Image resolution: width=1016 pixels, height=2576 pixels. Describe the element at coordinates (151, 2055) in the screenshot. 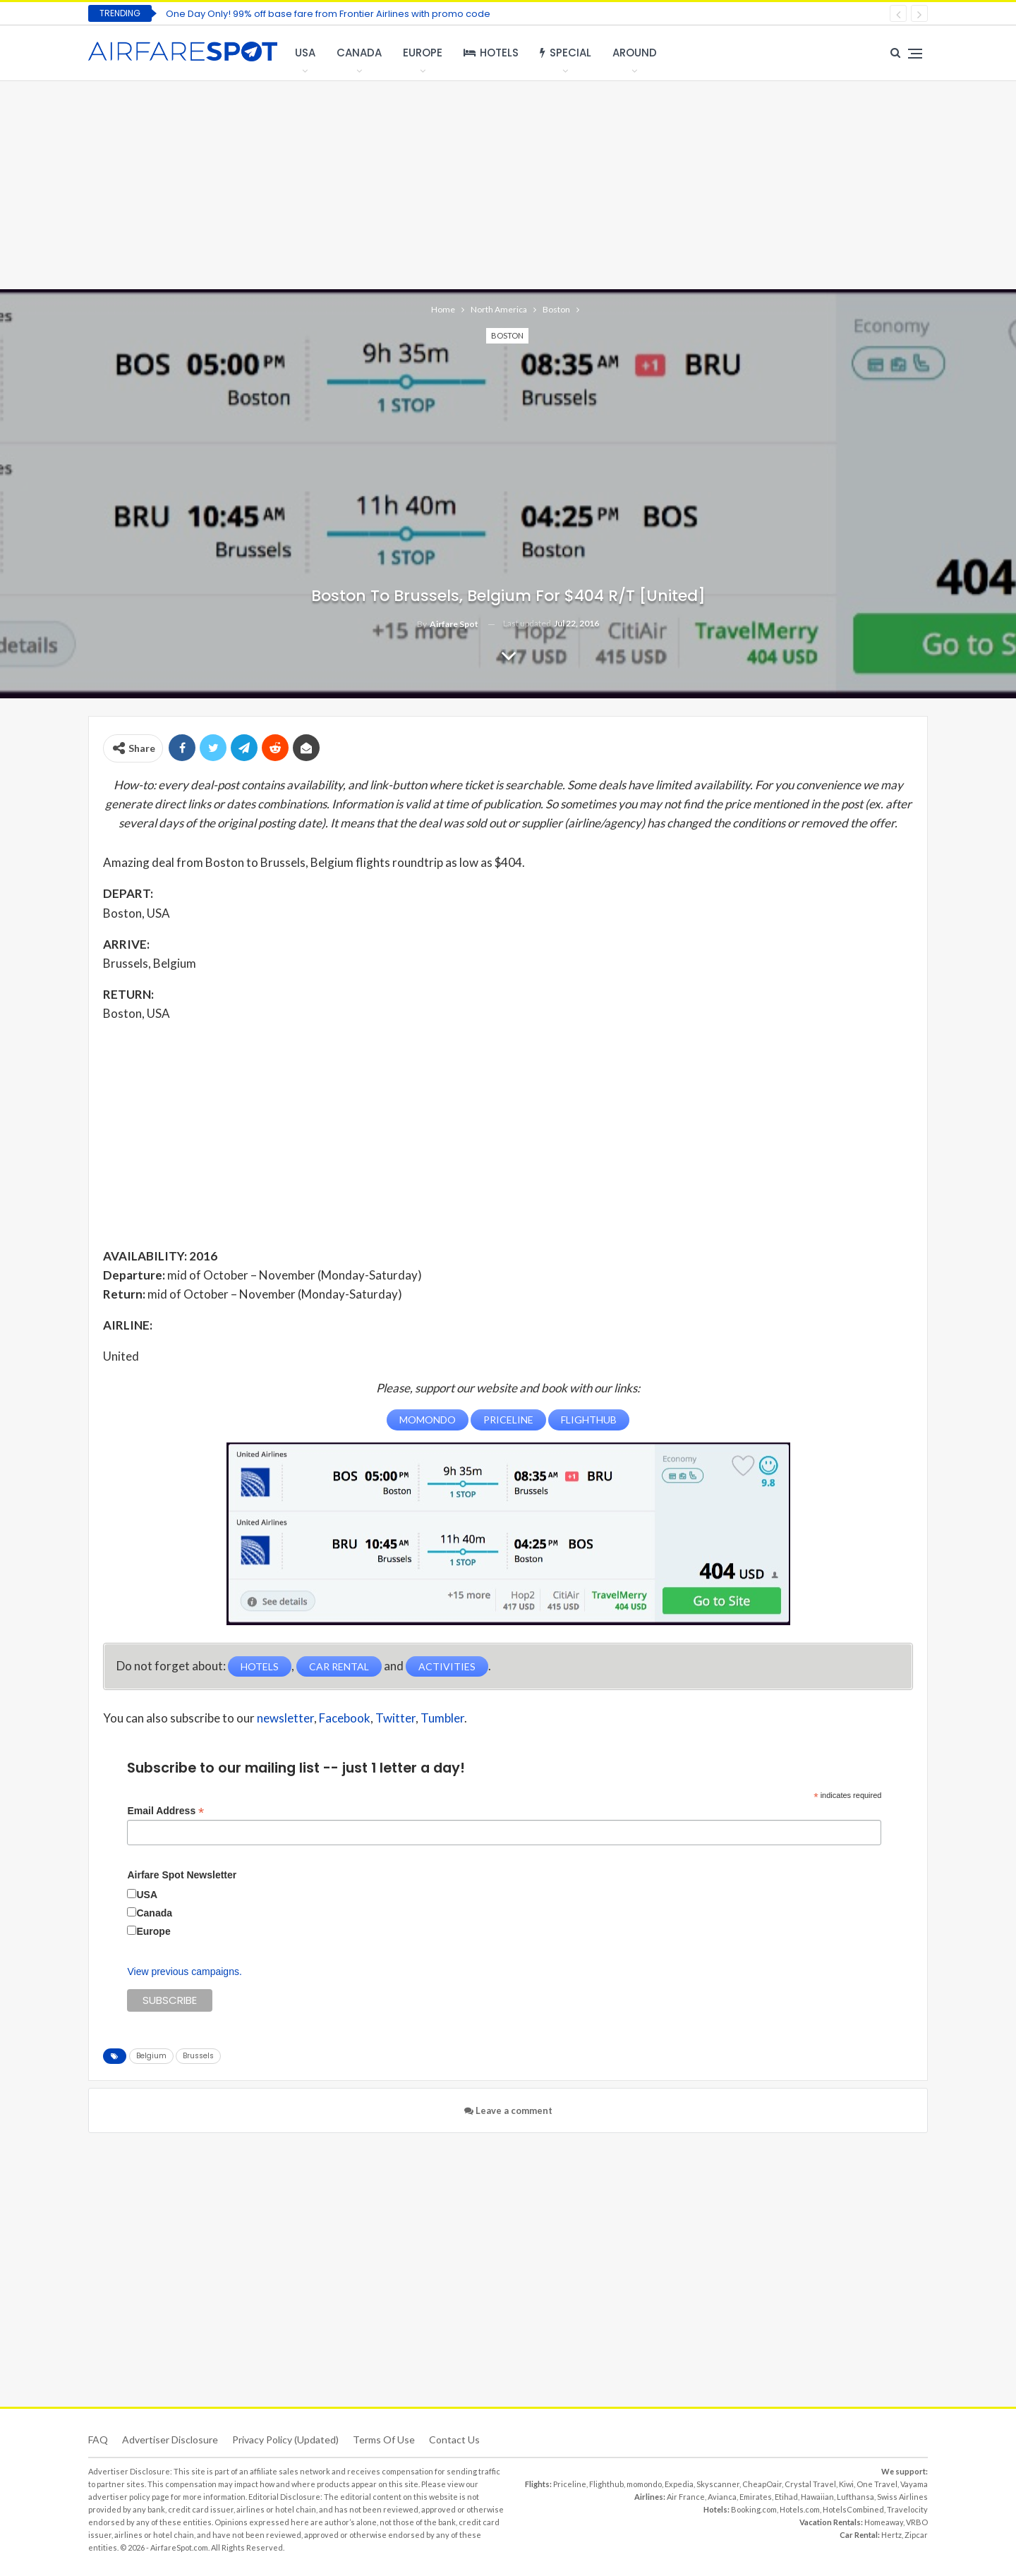

I see `Belgium` at that location.